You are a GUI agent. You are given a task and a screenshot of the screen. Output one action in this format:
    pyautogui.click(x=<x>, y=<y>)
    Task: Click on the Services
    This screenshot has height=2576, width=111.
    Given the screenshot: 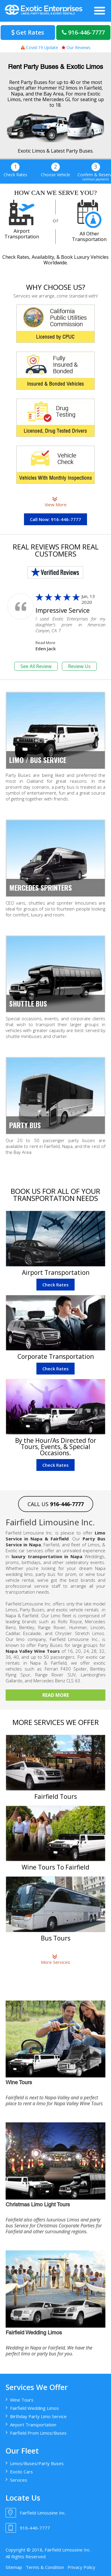 What is the action you would take?
    pyautogui.click(x=18, y=2480)
    